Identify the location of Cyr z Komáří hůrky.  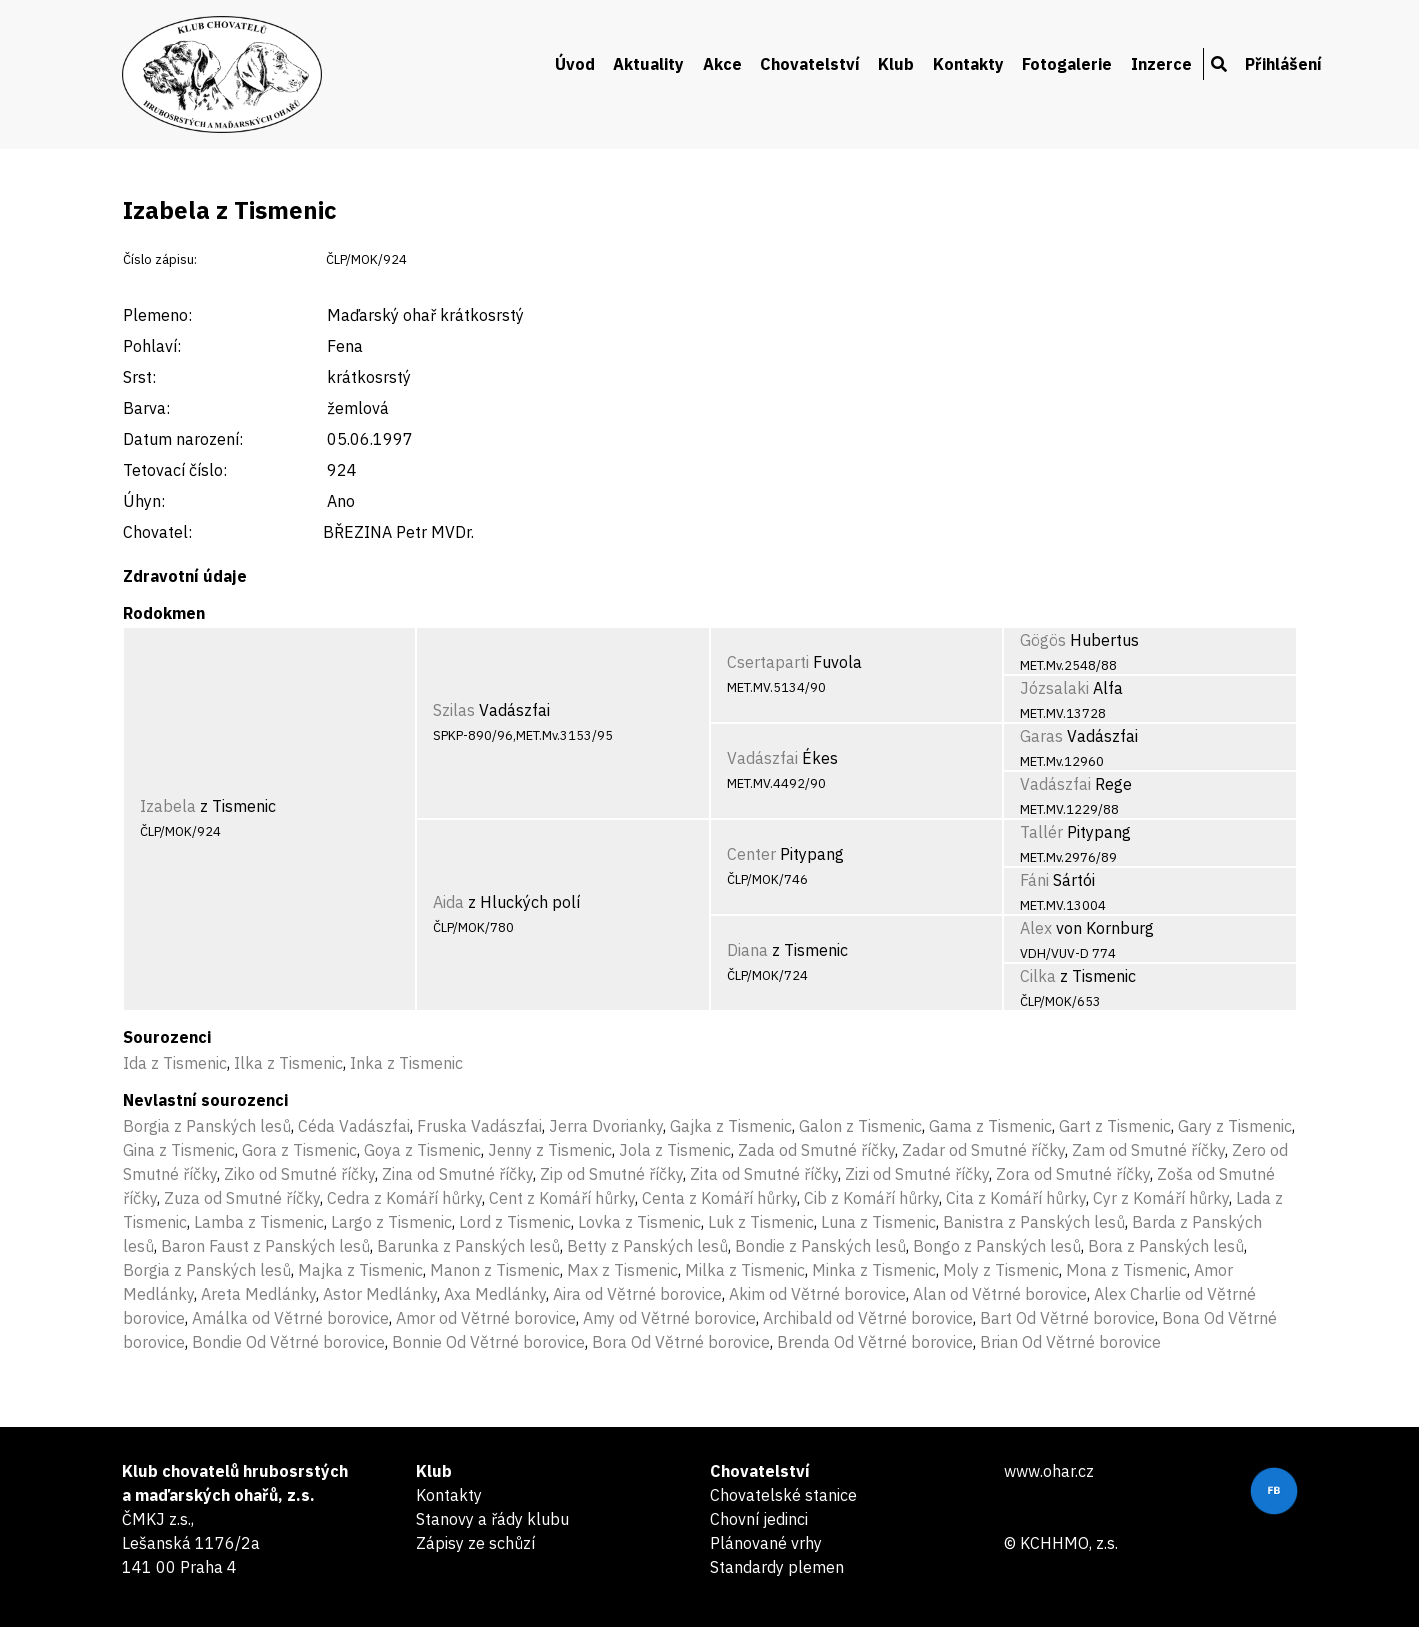
(1161, 1198).